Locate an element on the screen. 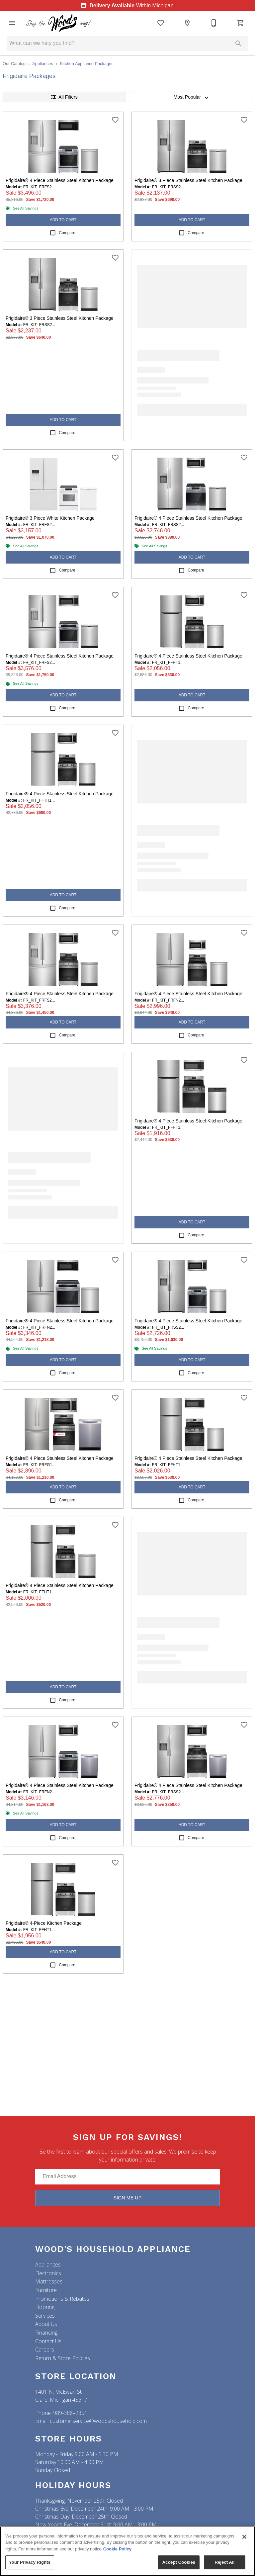 The height and width of the screenshot is (2576, 255). All Filters is located at coordinates (64, 97).